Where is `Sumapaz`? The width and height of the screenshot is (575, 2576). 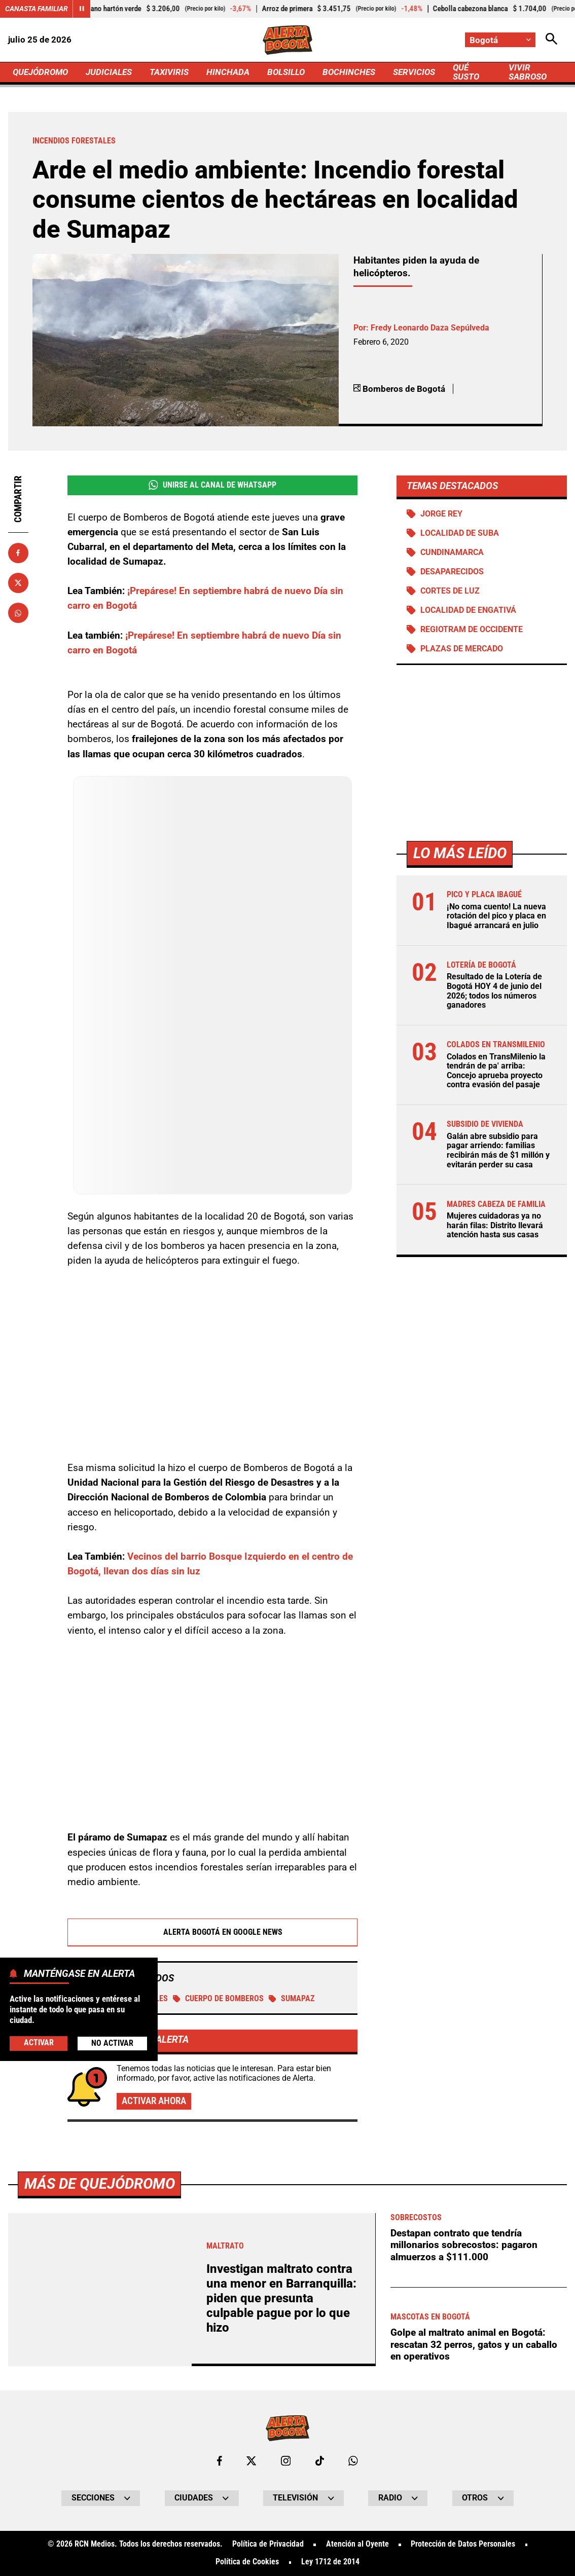 Sumapaz is located at coordinates (291, 1998).